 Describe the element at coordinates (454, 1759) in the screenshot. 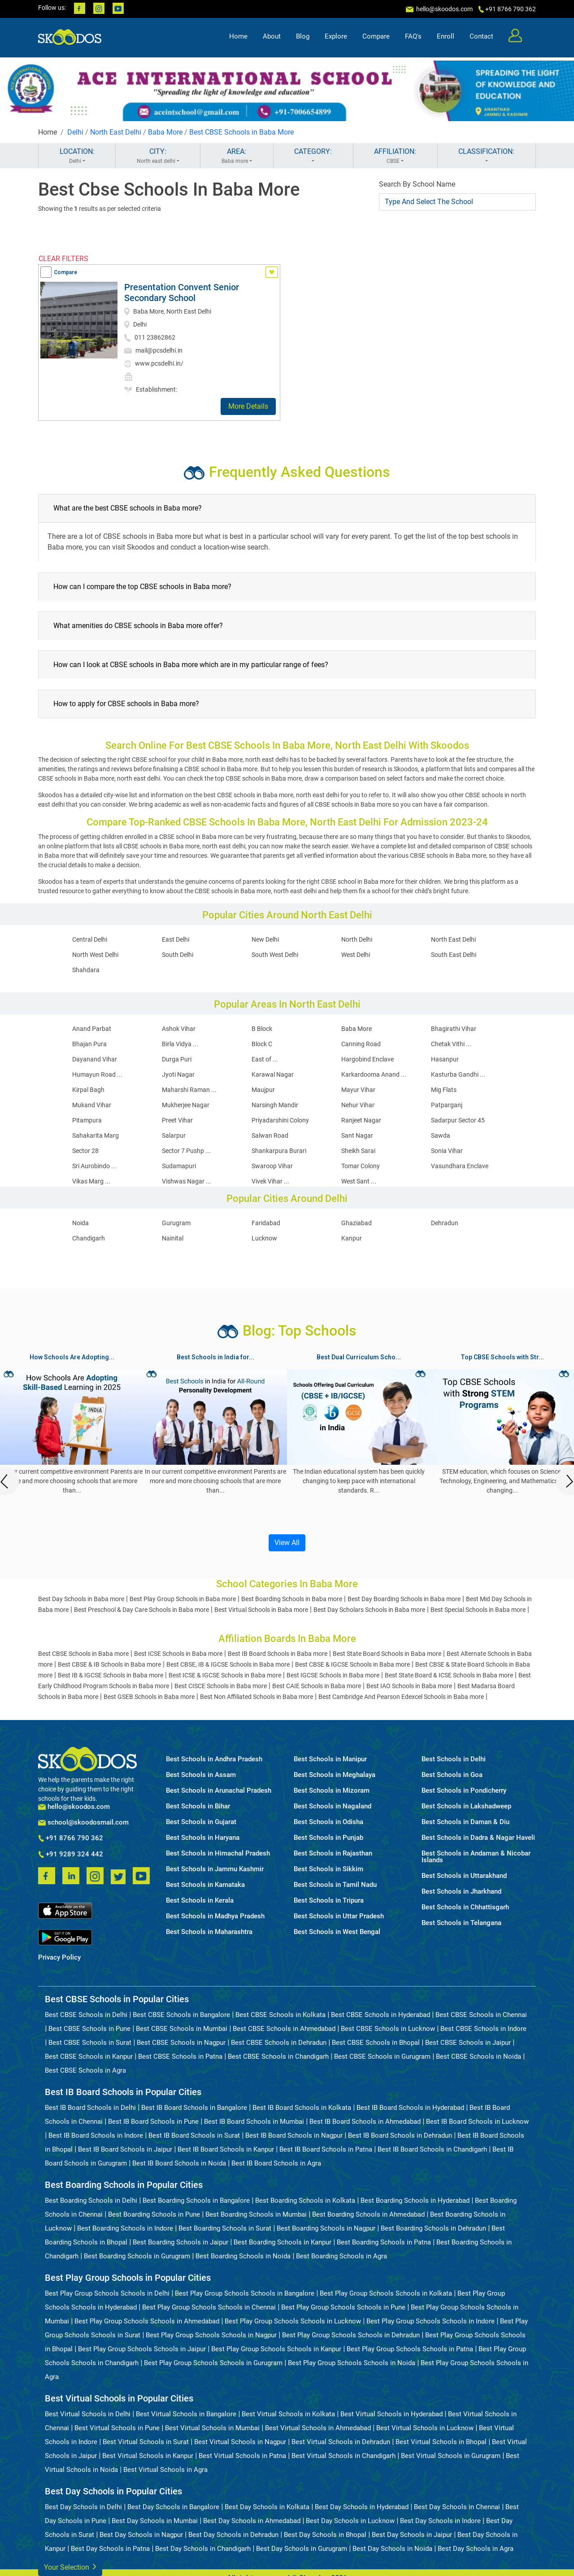

I see `Best Schools in Delhi` at that location.